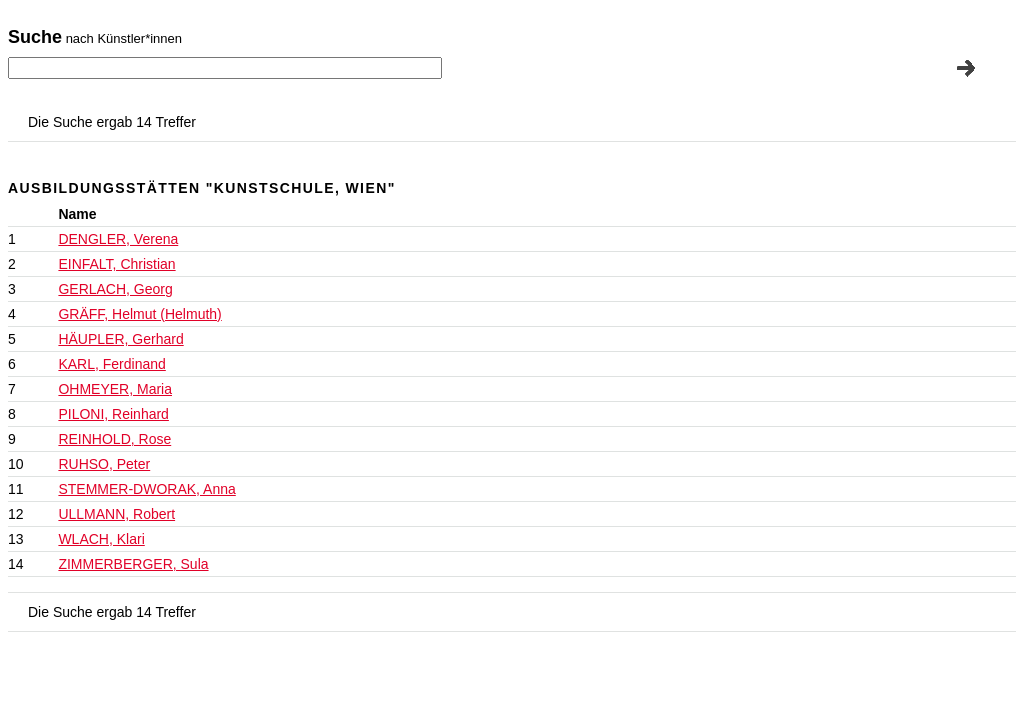 This screenshot has height=720, width=1024. I want to click on DENGLER, Verena, so click(118, 239).